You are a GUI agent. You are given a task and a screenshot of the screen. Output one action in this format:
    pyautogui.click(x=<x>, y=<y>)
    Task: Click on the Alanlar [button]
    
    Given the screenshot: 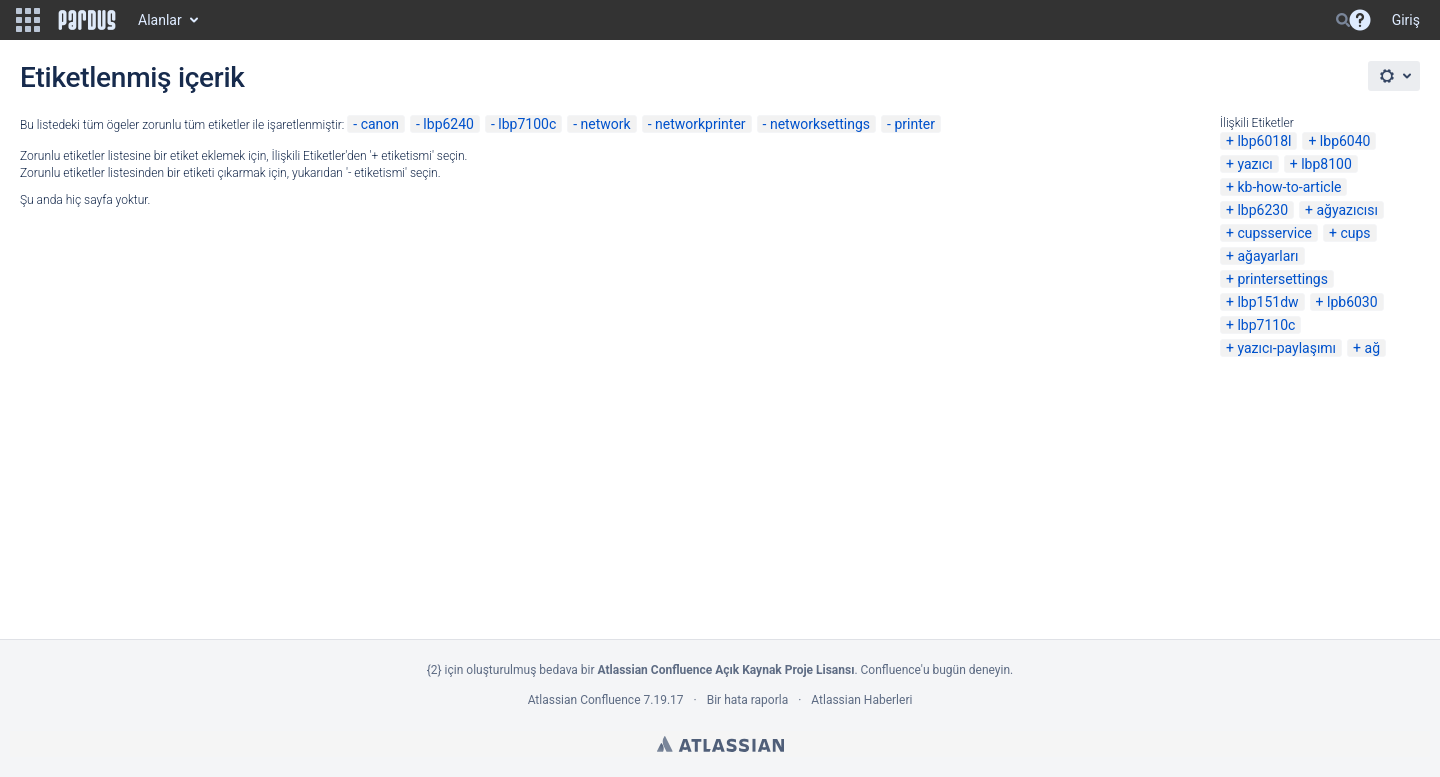 What is the action you would take?
    pyautogui.click(x=160, y=20)
    